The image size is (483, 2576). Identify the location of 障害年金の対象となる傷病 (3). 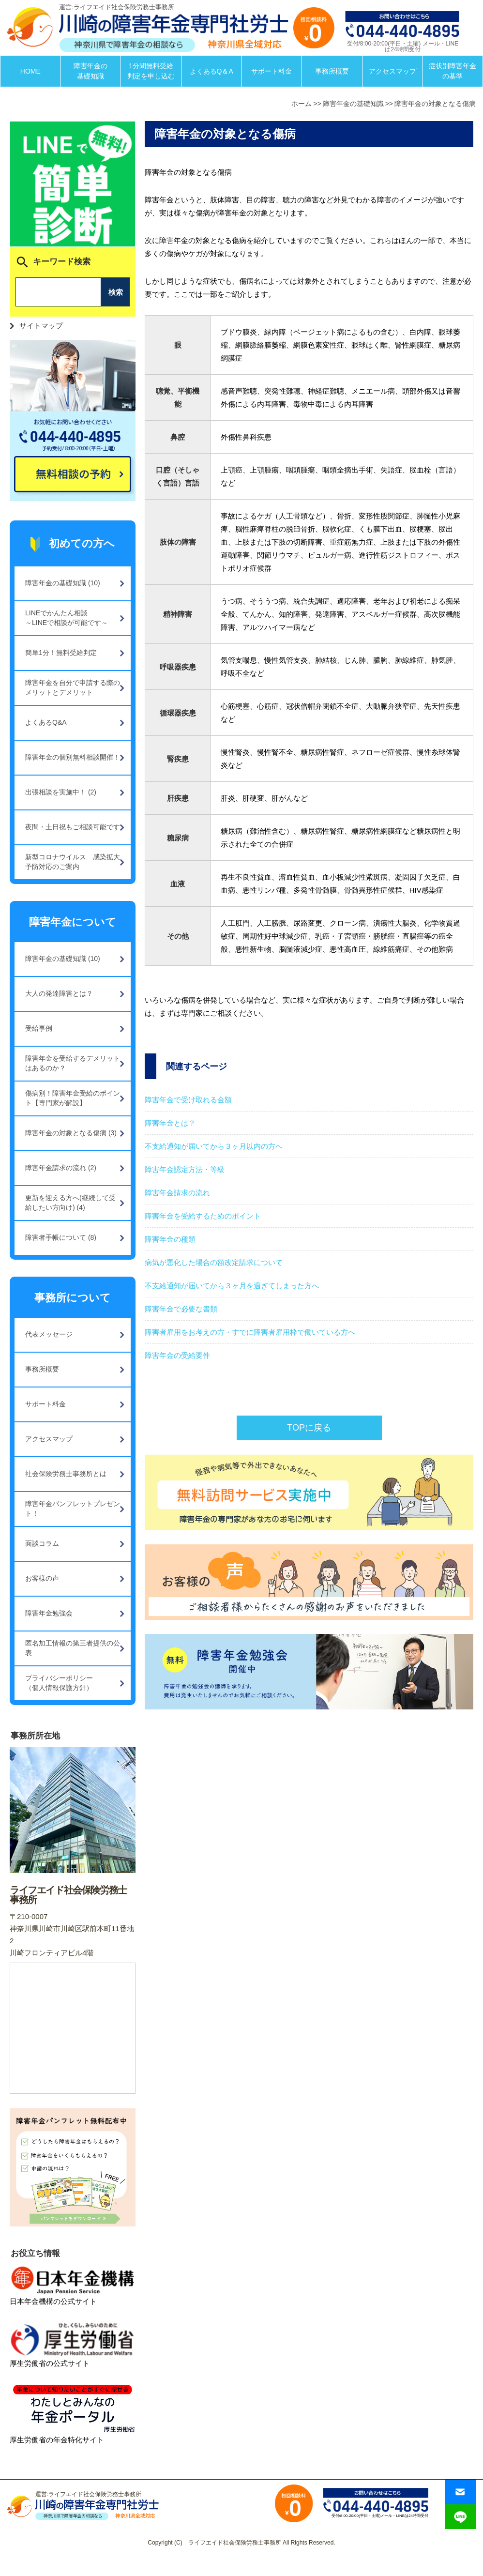
(71, 1133).